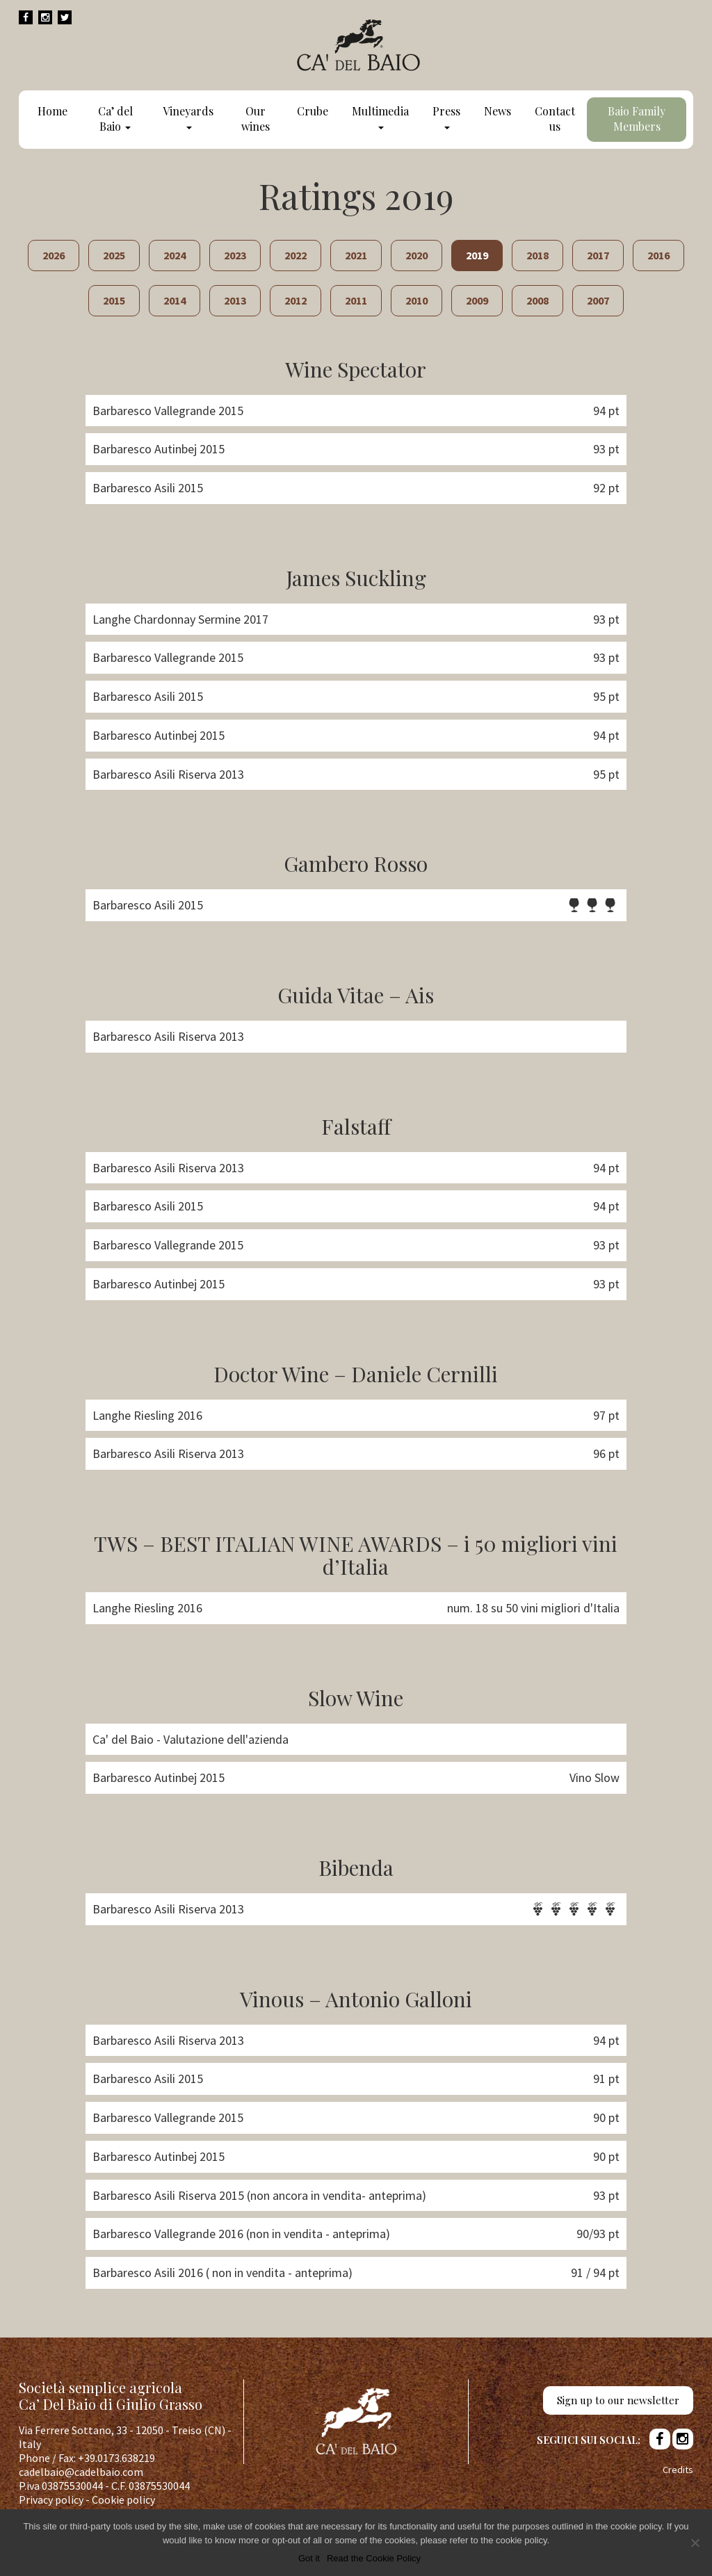  What do you see at coordinates (81, 2472) in the screenshot?
I see `cadelbaio@cadelbaio.com` at bounding box center [81, 2472].